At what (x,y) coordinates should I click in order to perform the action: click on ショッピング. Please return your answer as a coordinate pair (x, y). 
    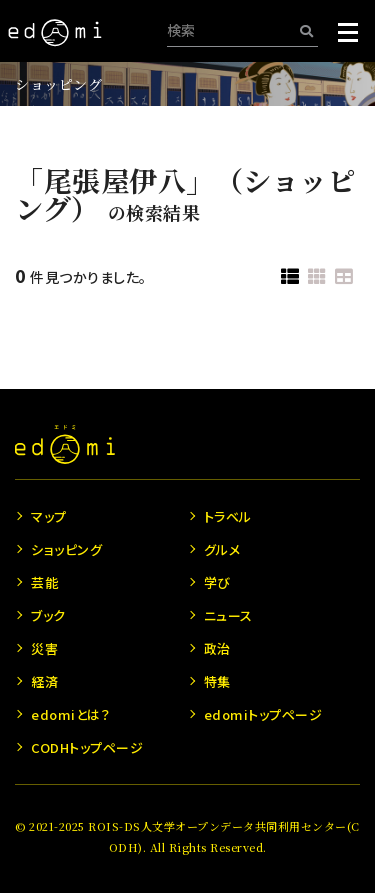
    Looking at the image, I should click on (58, 84).